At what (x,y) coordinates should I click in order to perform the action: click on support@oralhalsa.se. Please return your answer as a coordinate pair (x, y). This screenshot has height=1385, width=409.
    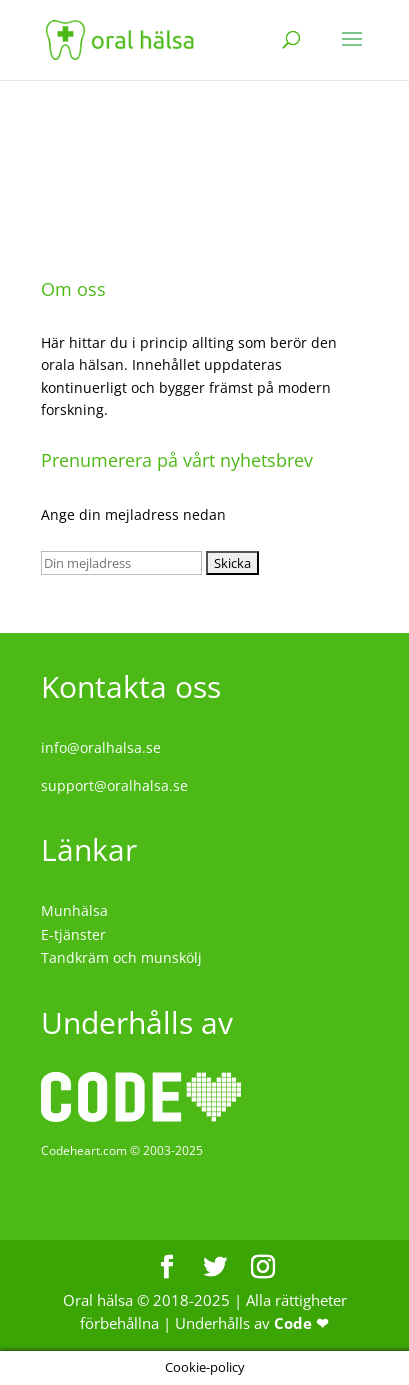
    Looking at the image, I should click on (114, 785).